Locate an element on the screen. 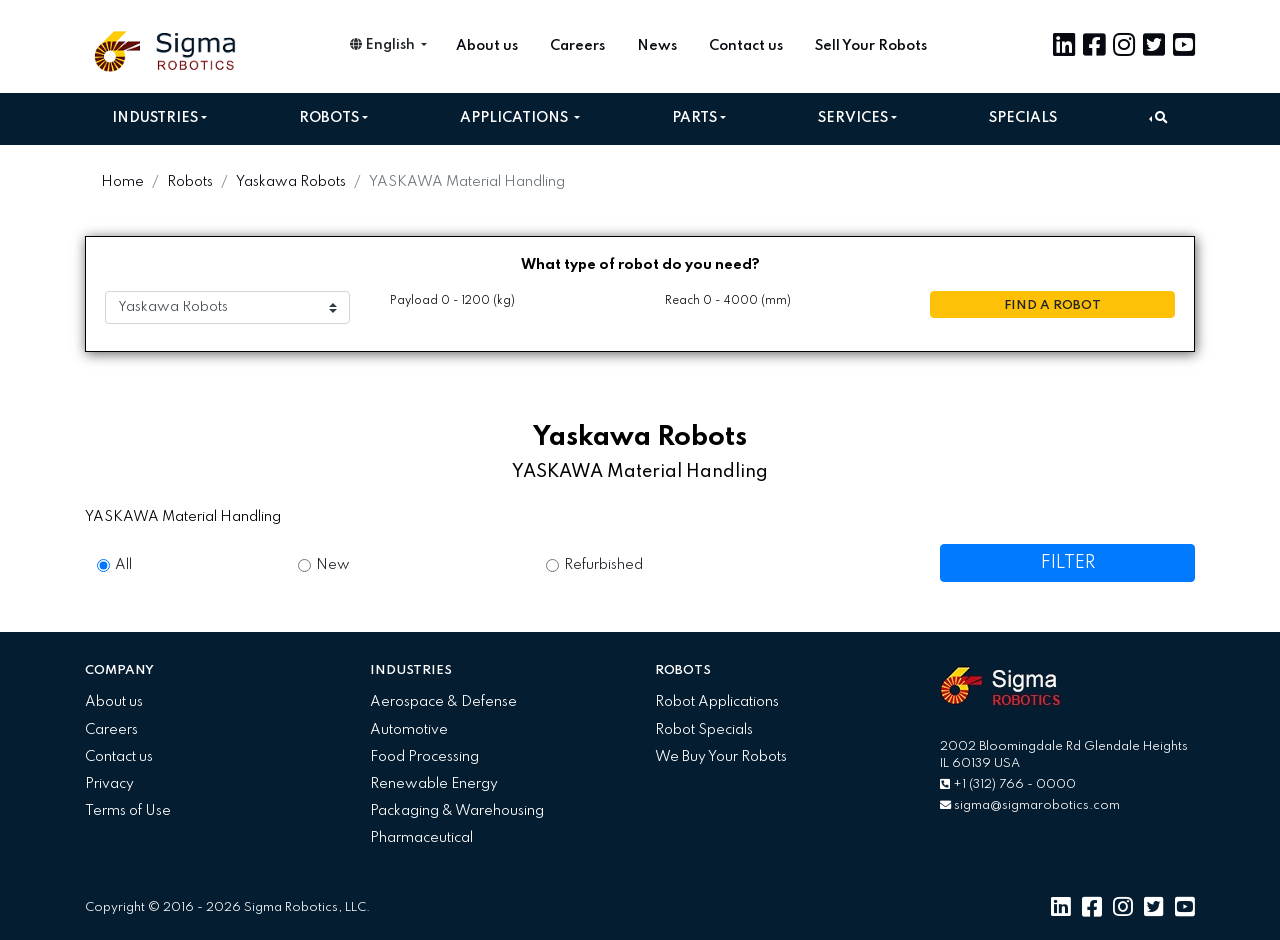  Refurbished is located at coordinates (603, 565).